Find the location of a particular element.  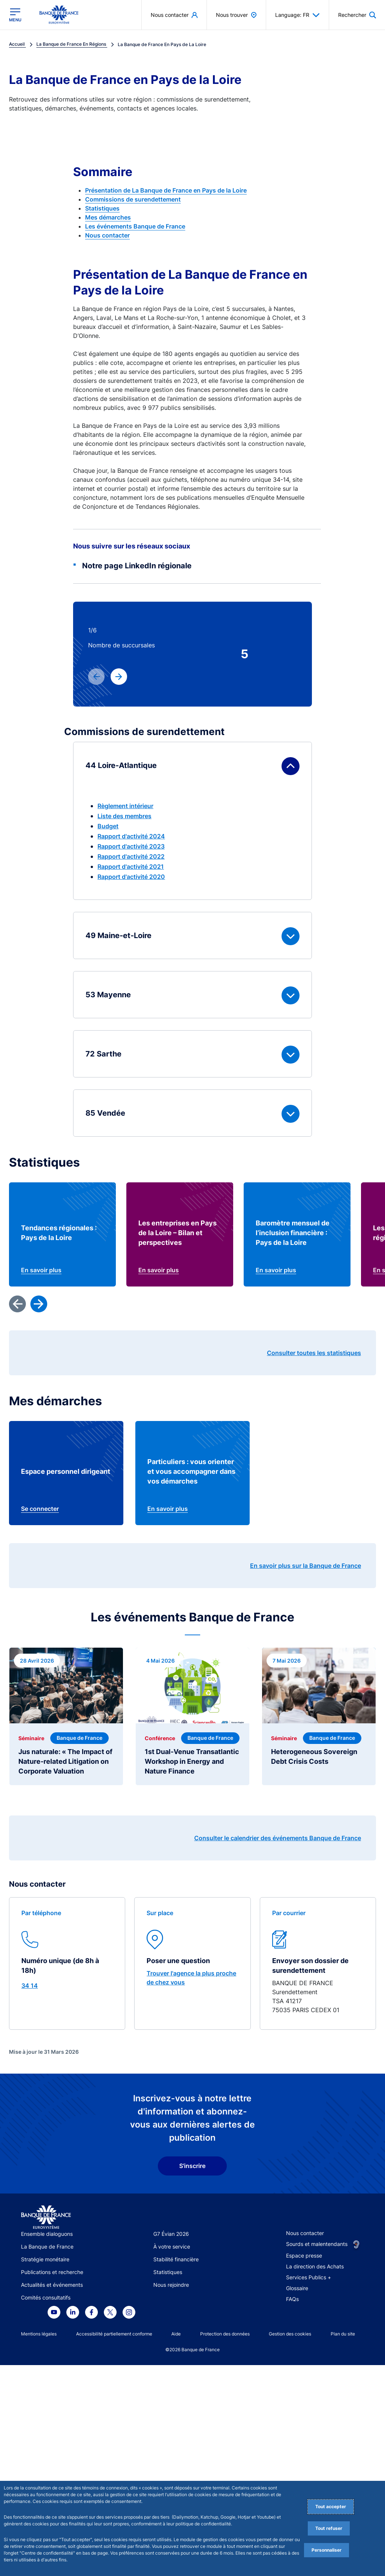

Tout accepter [Accept proposed privacy settings] is located at coordinates (330, 2506).